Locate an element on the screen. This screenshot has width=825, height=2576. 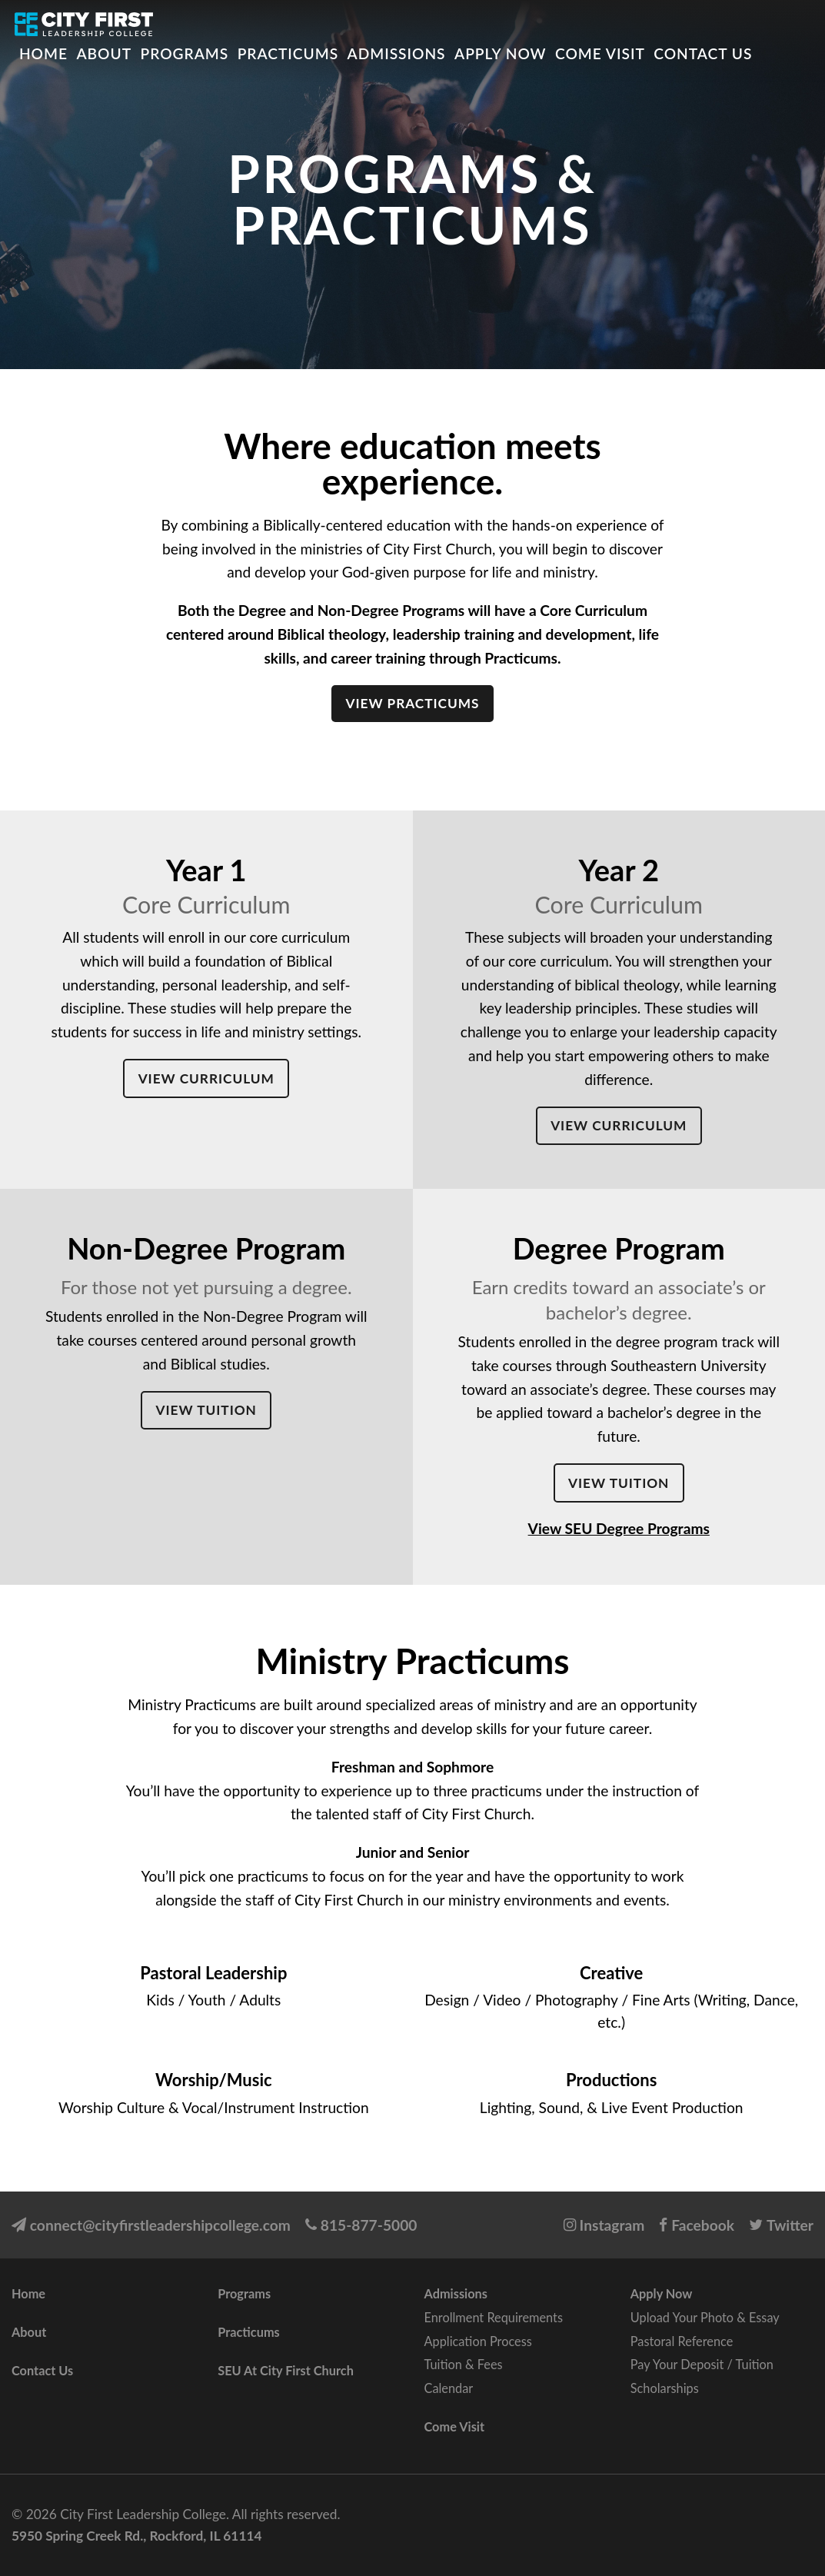
Programs is located at coordinates (185, 53).